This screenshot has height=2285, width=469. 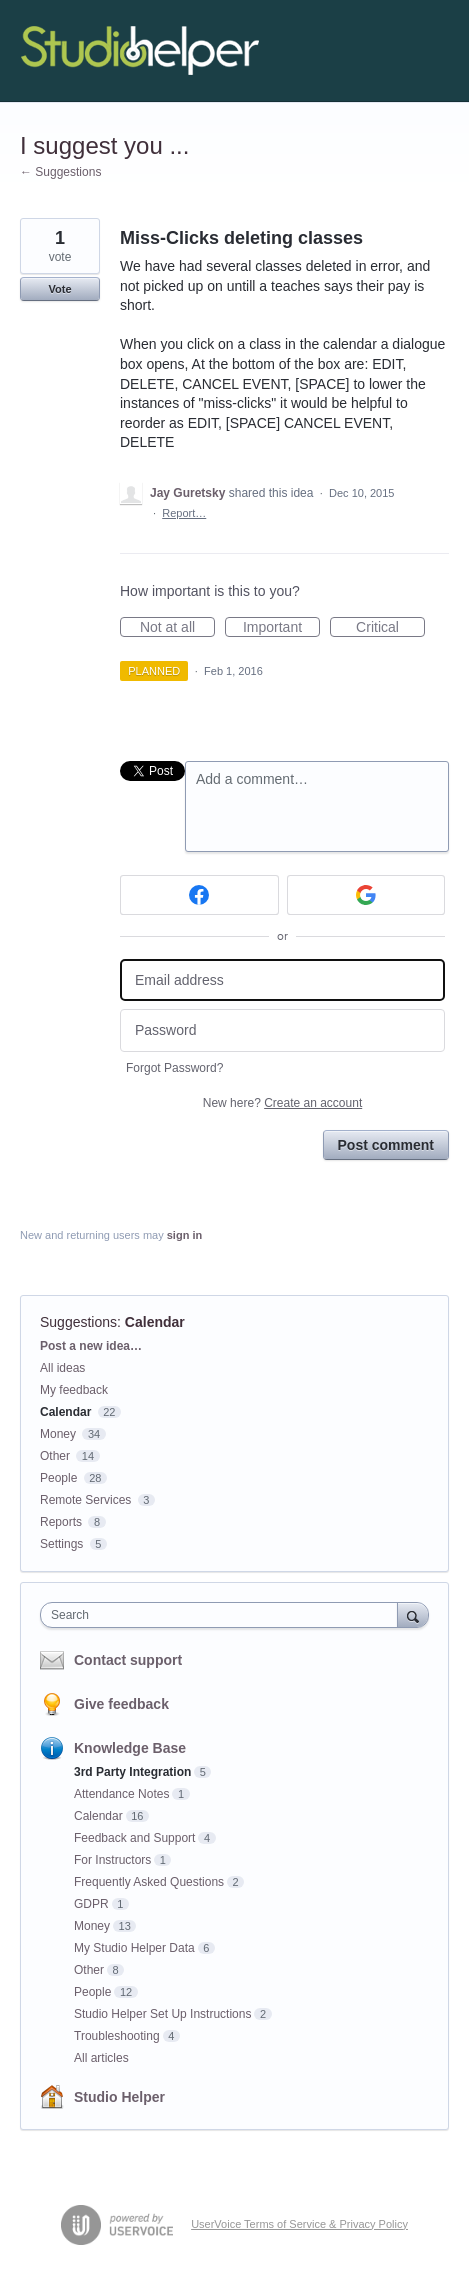 What do you see at coordinates (282, 1030) in the screenshot?
I see `[Password]` at bounding box center [282, 1030].